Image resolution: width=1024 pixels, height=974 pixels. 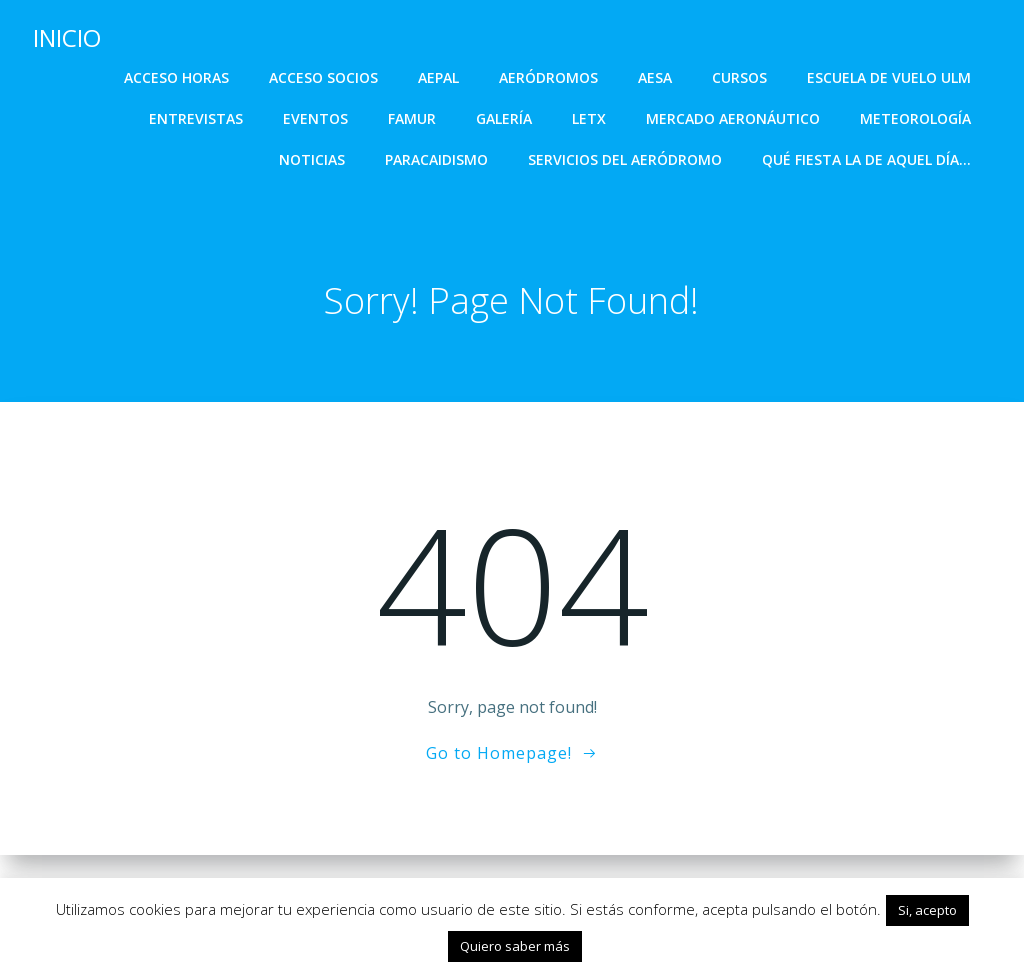 I want to click on AESA, so click(x=656, y=76).